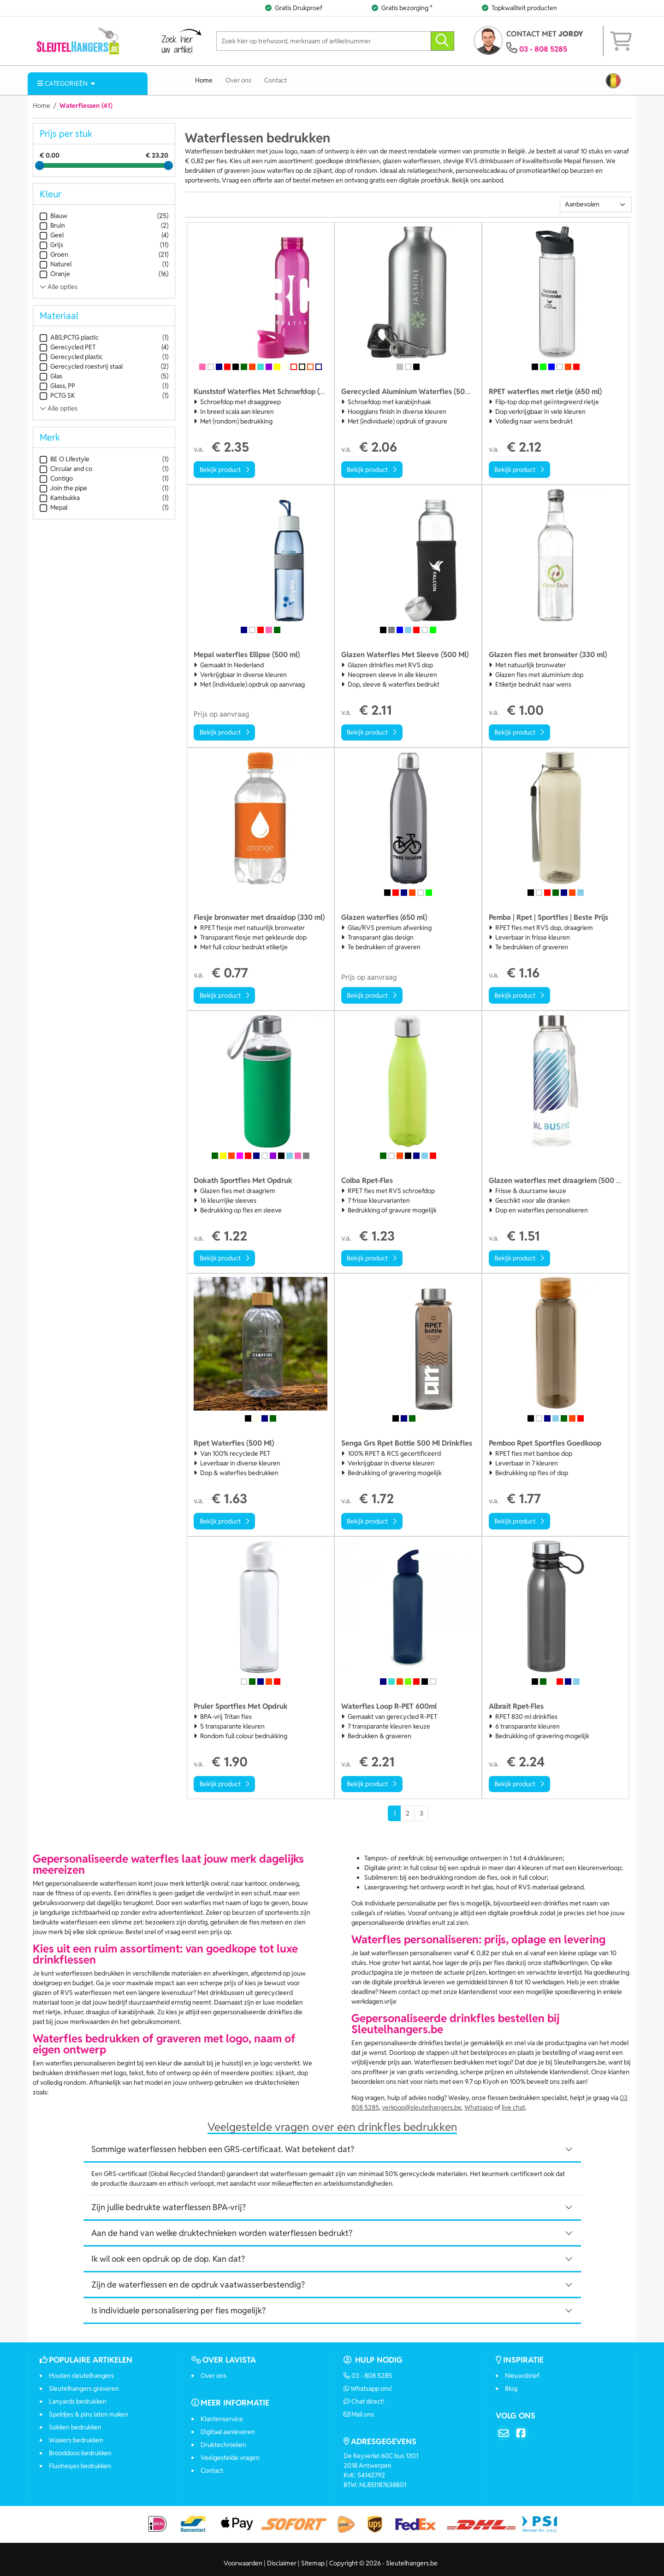 The width and height of the screenshot is (664, 2576). What do you see at coordinates (230, 2457) in the screenshot?
I see `Veelgestelde vragen` at bounding box center [230, 2457].